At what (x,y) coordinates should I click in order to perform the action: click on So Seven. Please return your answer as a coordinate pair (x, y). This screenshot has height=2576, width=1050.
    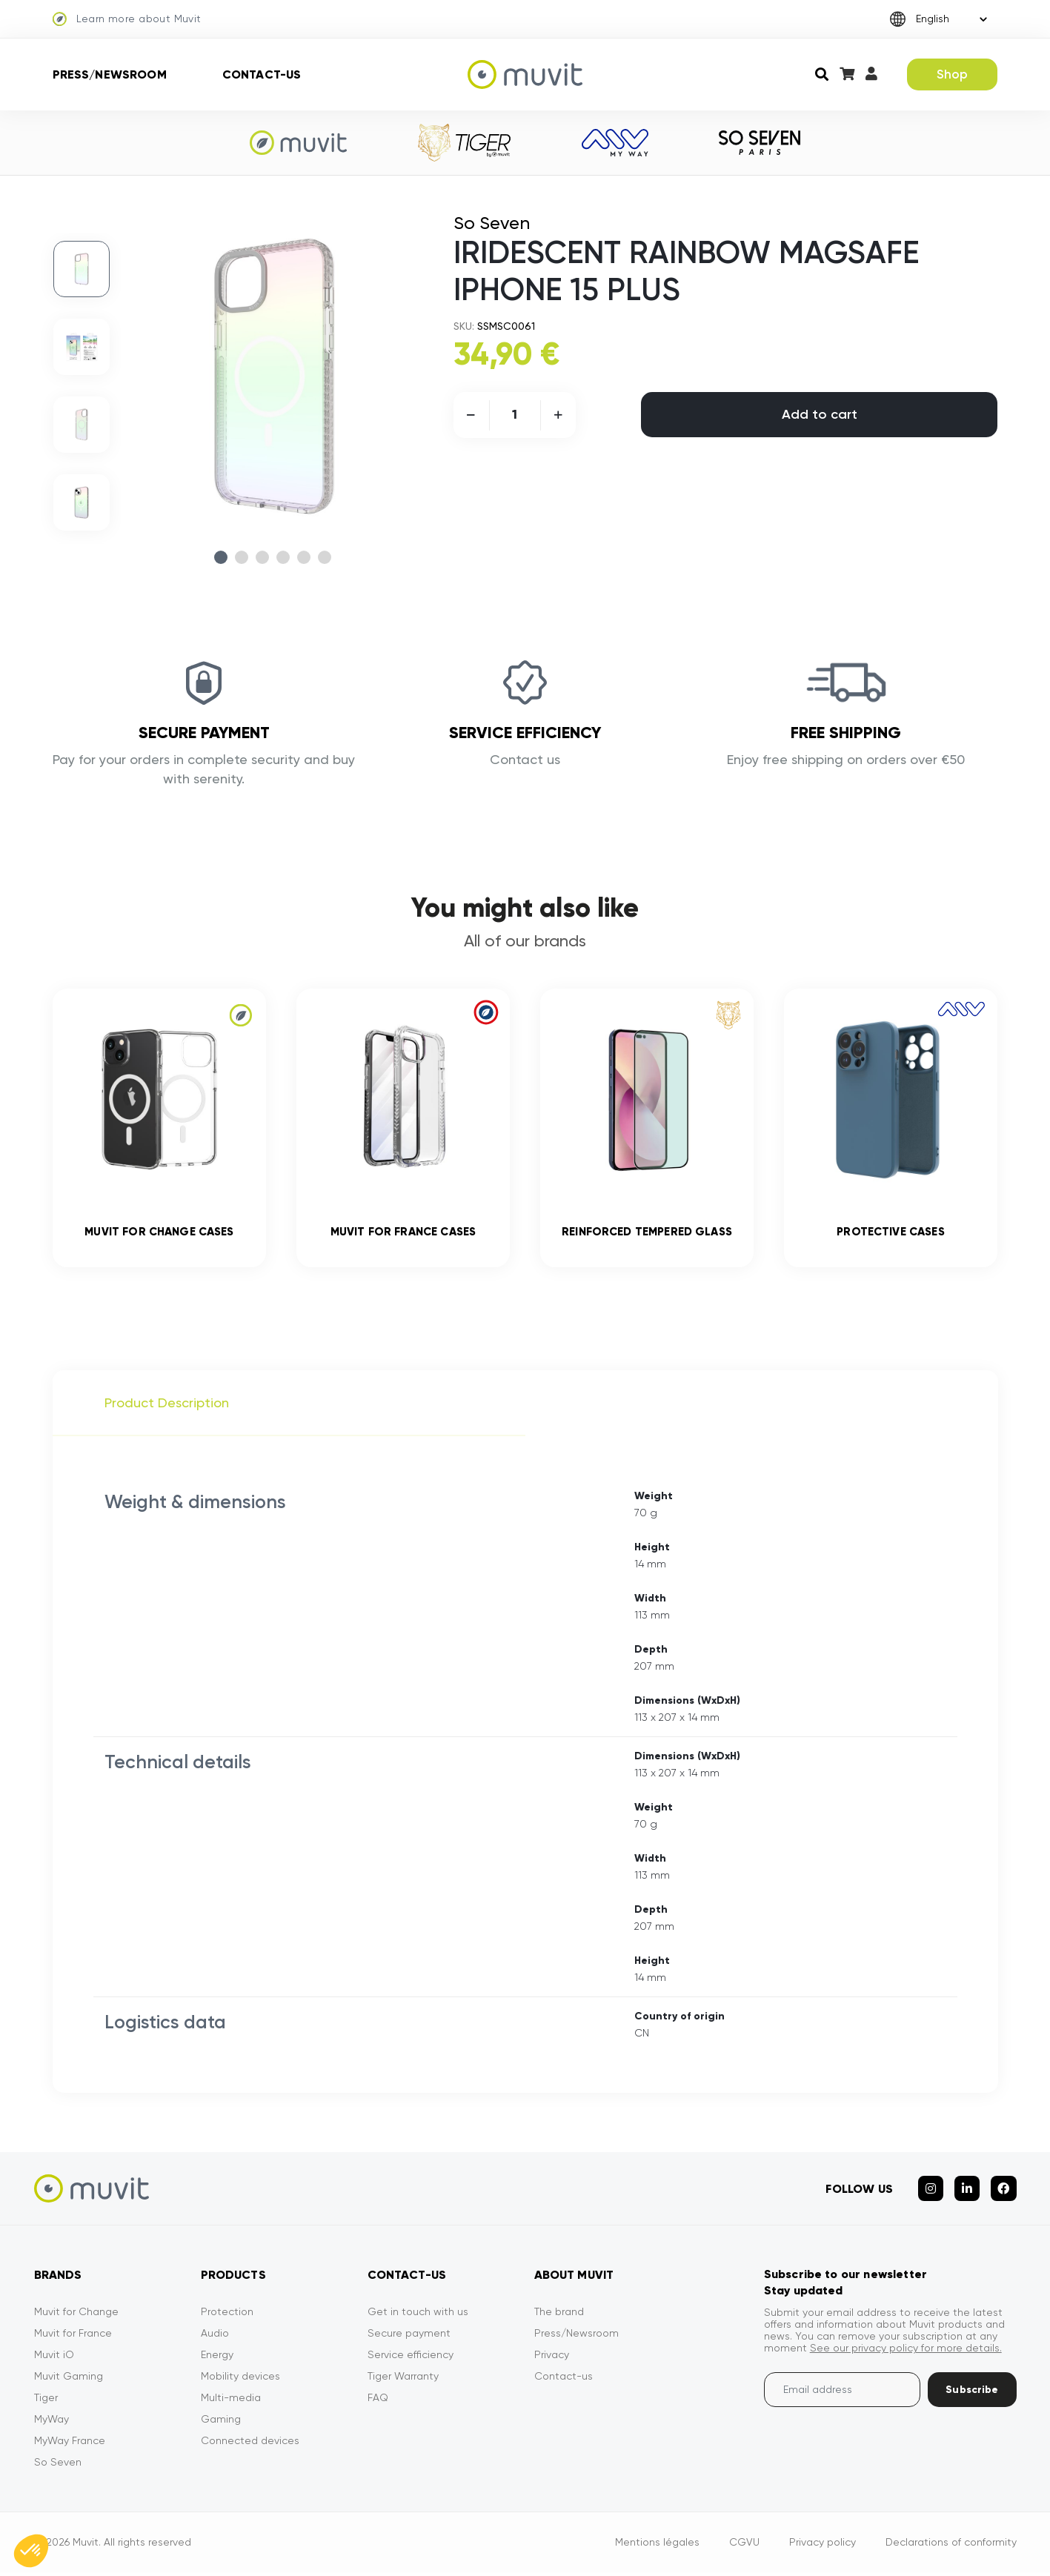
    Looking at the image, I should click on (58, 2466).